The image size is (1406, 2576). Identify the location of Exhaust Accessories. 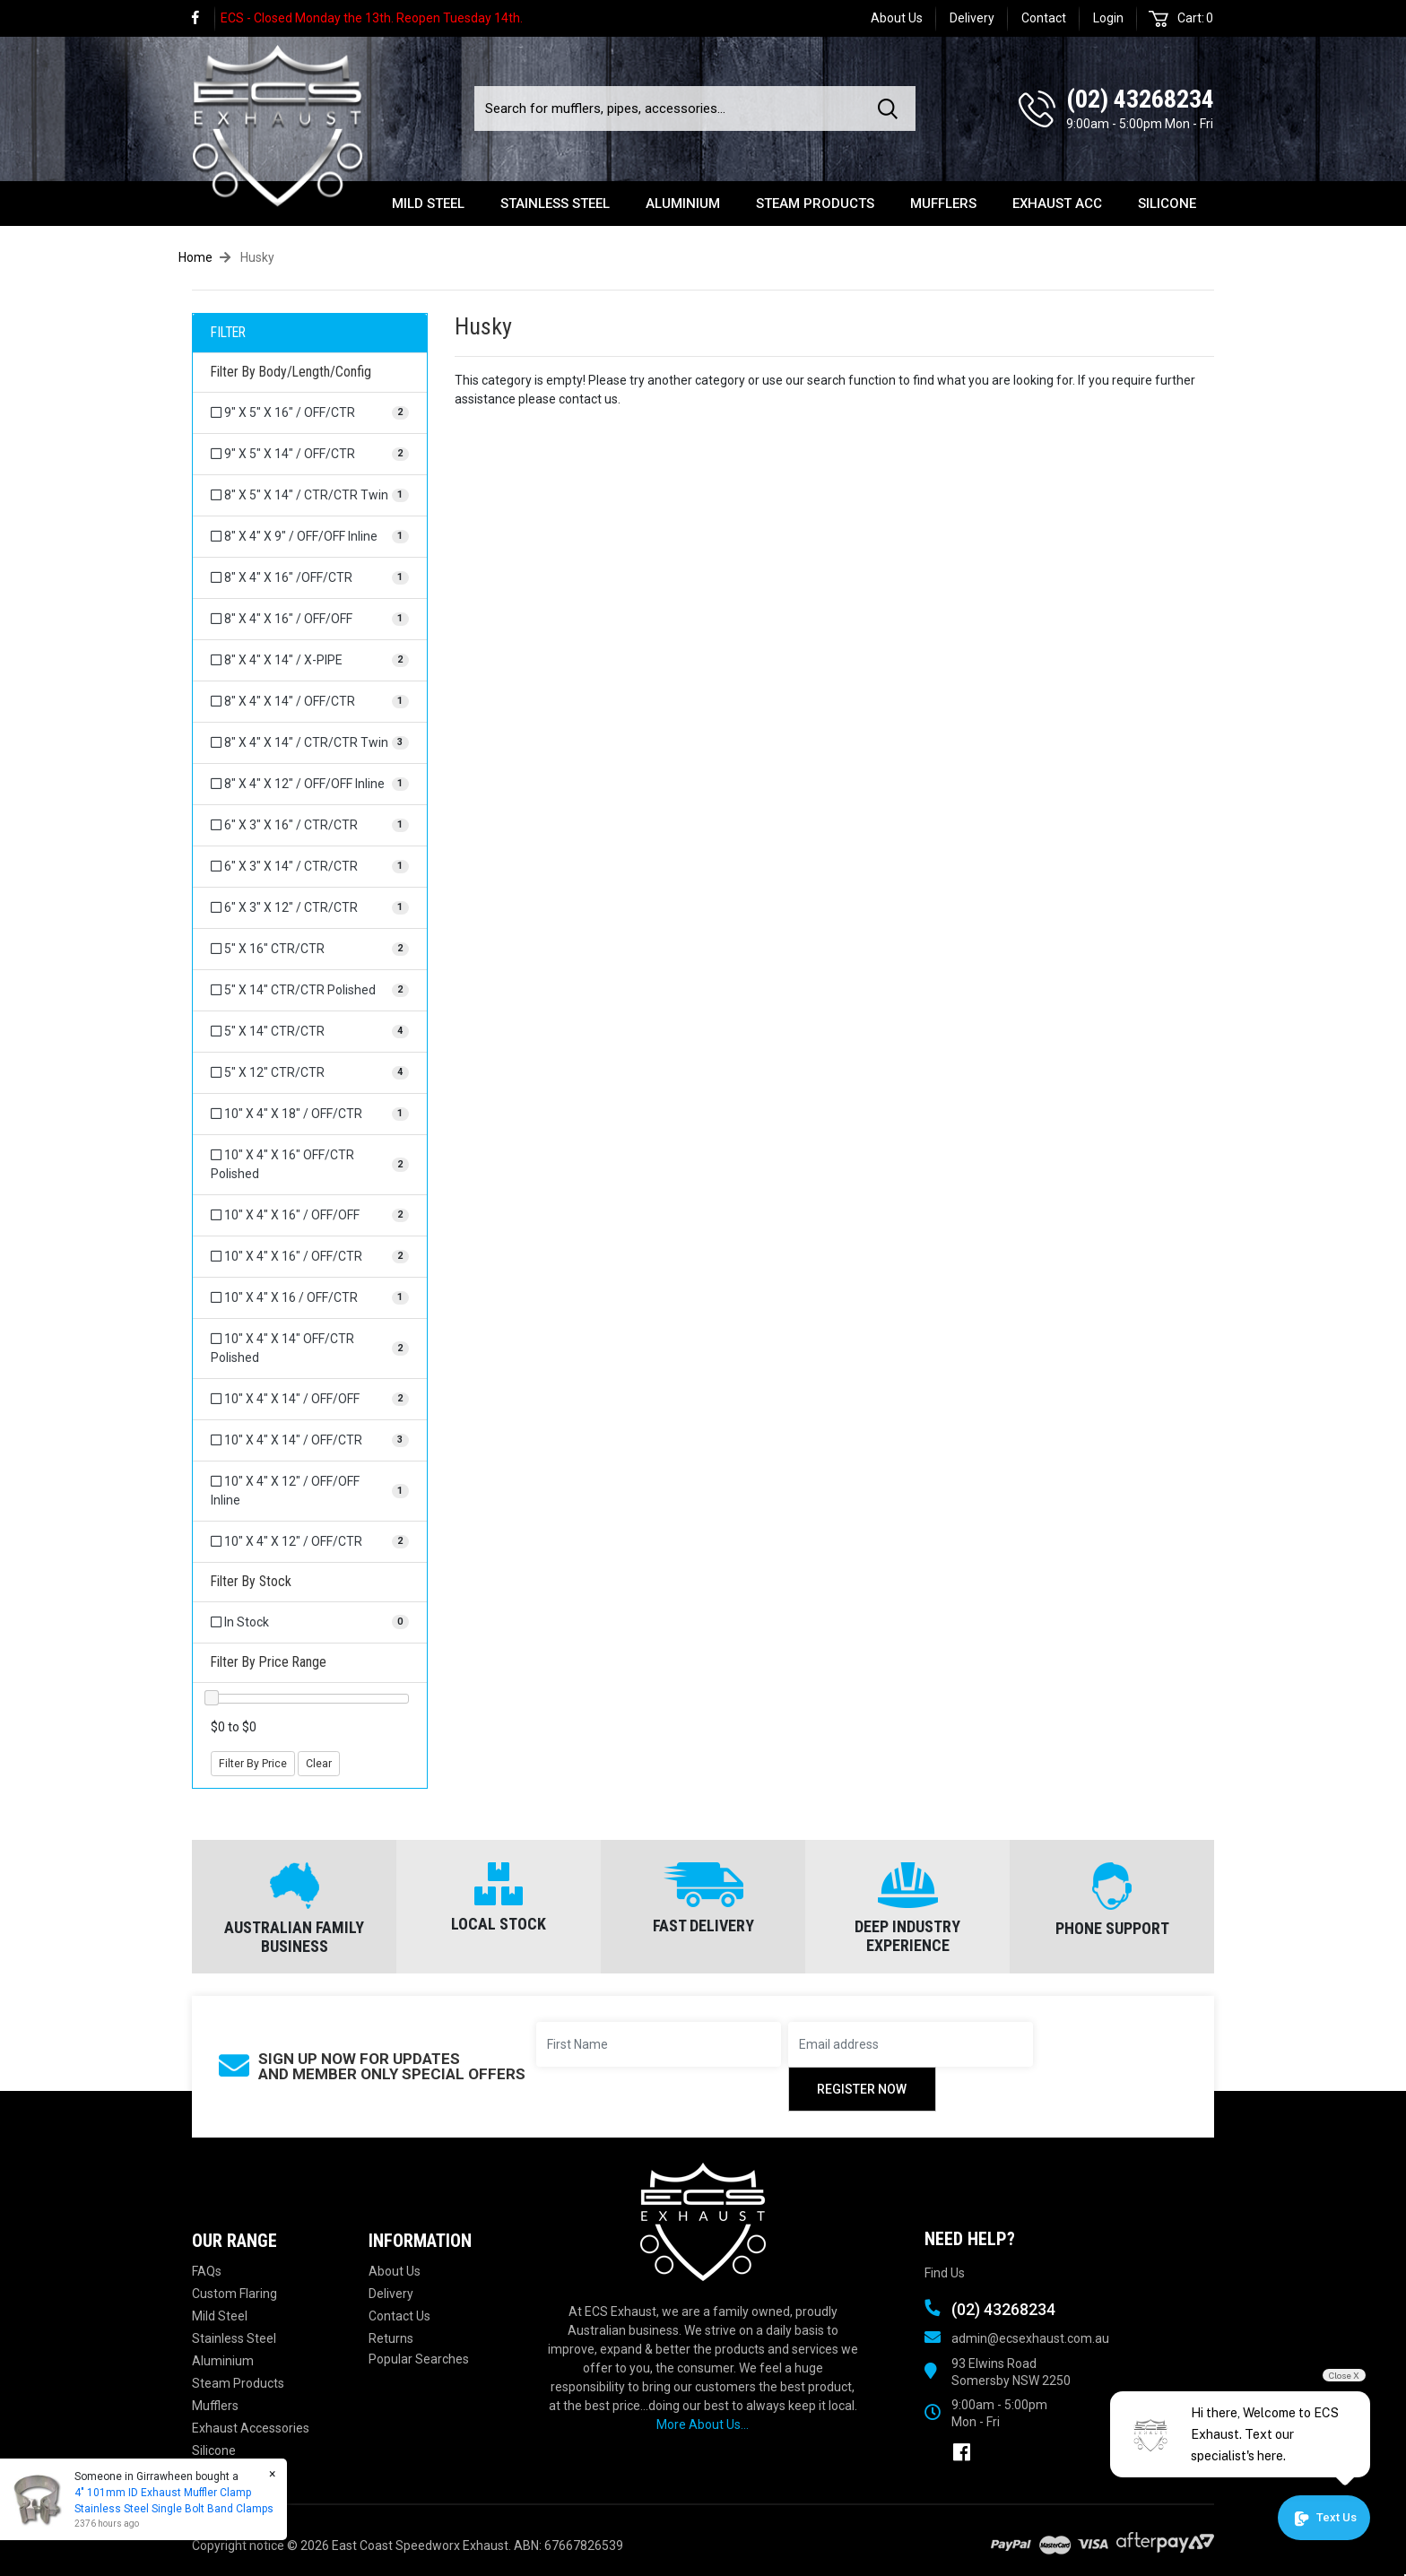
(250, 2428).